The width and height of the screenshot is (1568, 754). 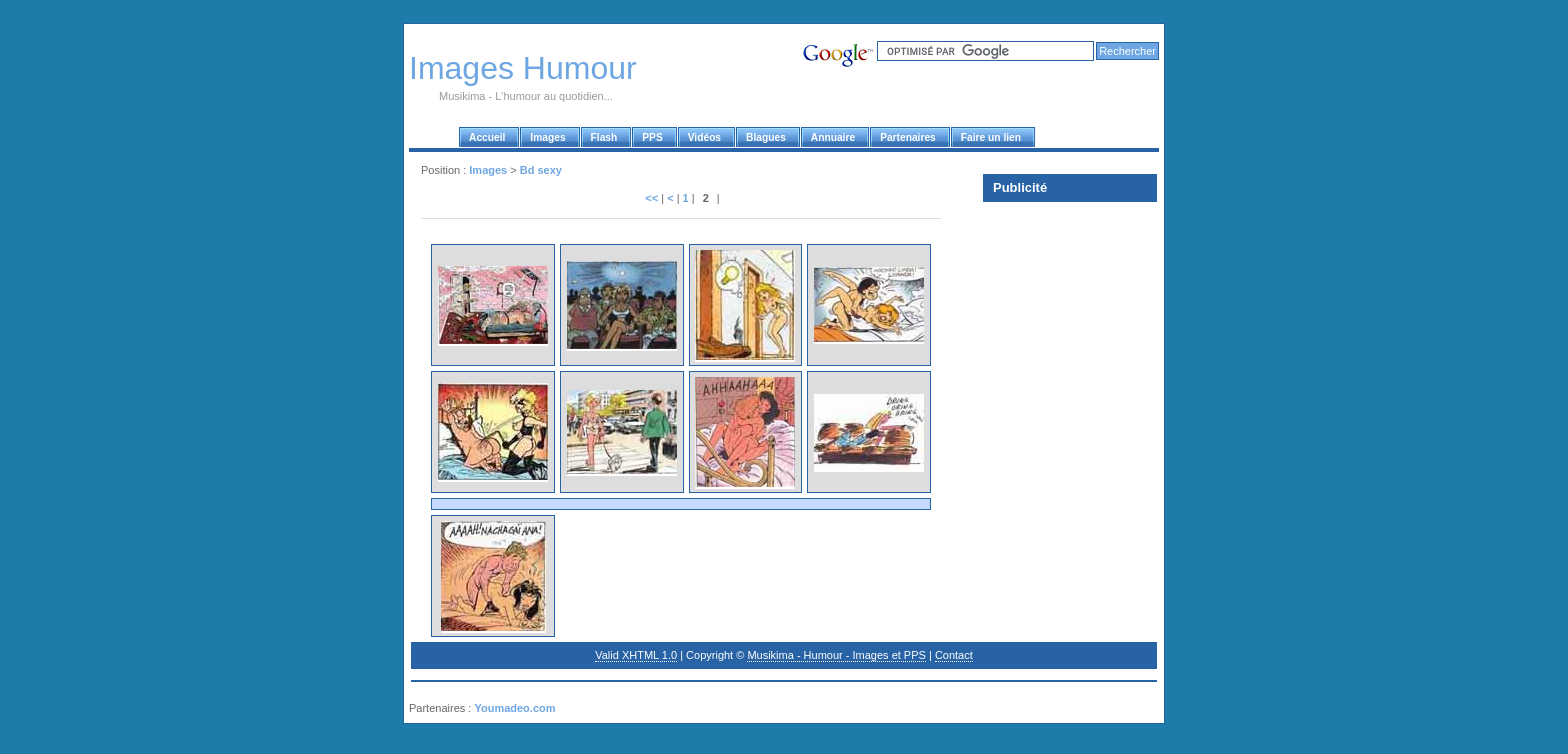 What do you see at coordinates (651, 198) in the screenshot?
I see `<<` at bounding box center [651, 198].